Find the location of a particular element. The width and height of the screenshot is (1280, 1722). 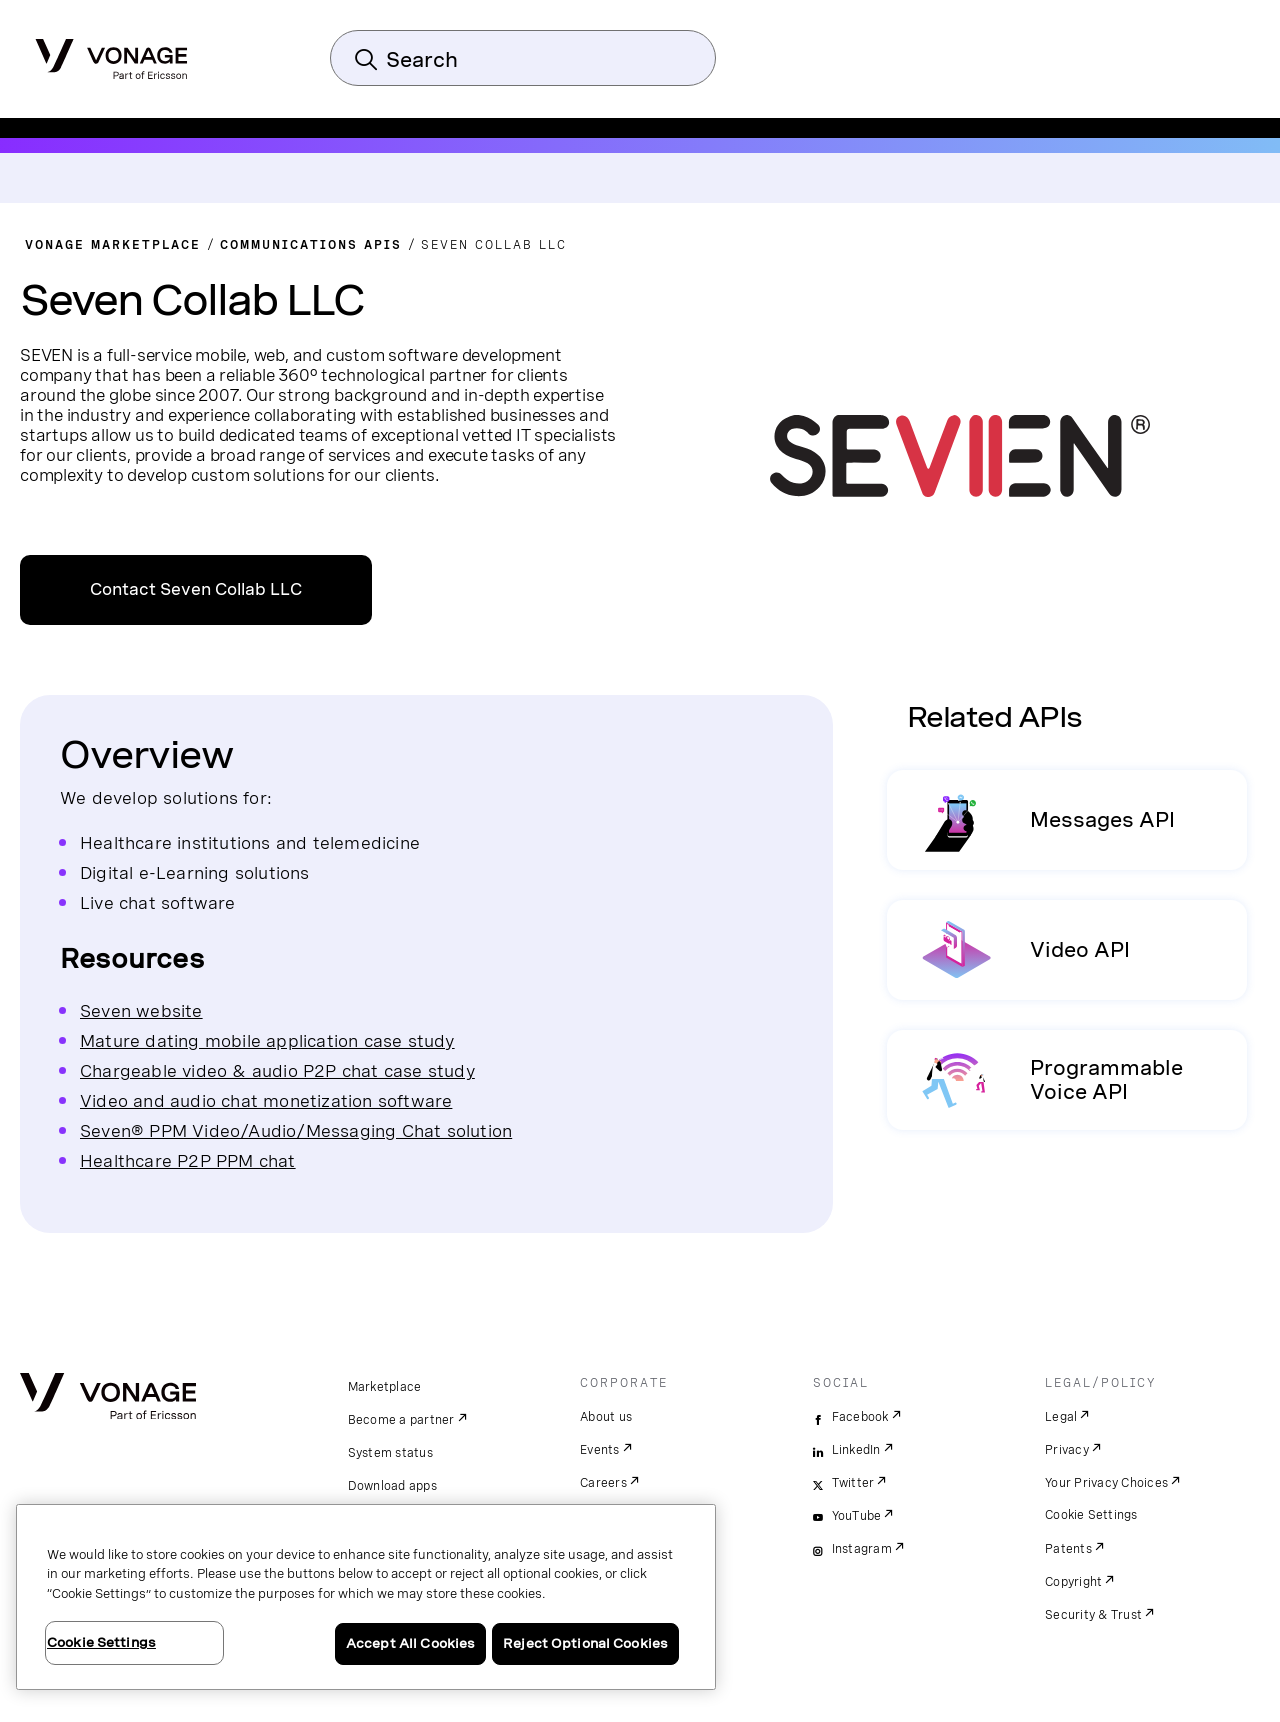

System status is located at coordinates (390, 1453).